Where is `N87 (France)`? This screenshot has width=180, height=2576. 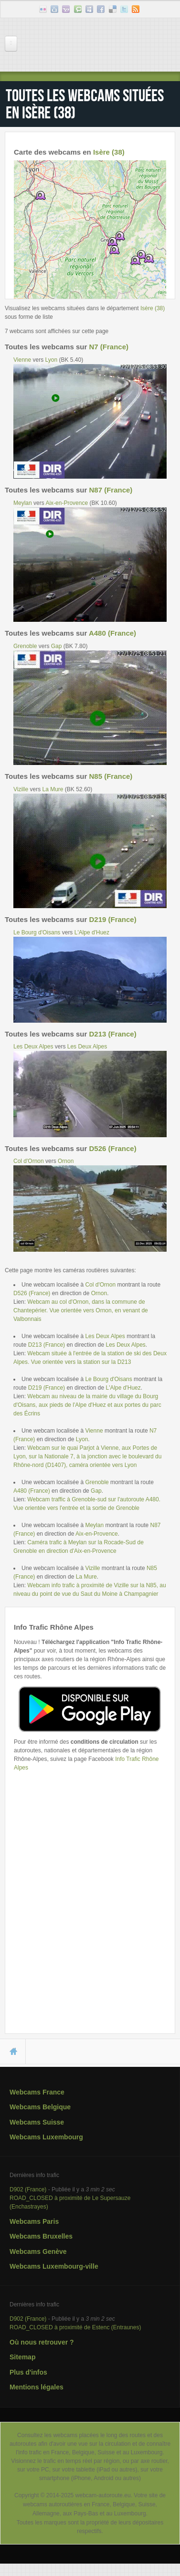 N87 (France) is located at coordinates (110, 490).